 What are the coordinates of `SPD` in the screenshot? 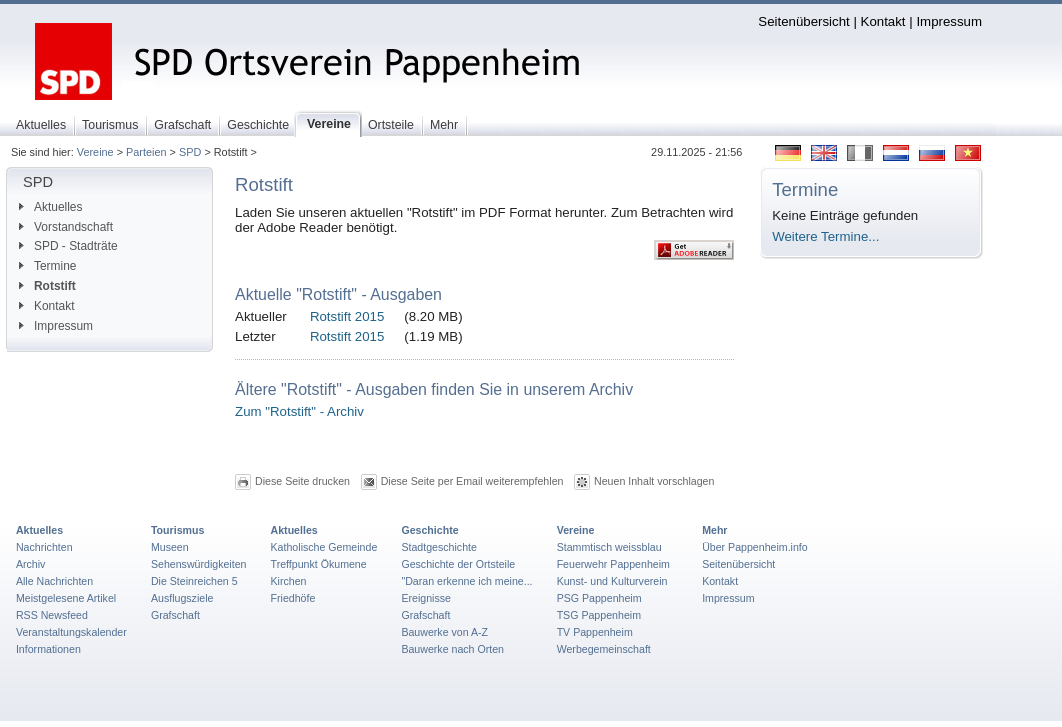 It's located at (190, 152).